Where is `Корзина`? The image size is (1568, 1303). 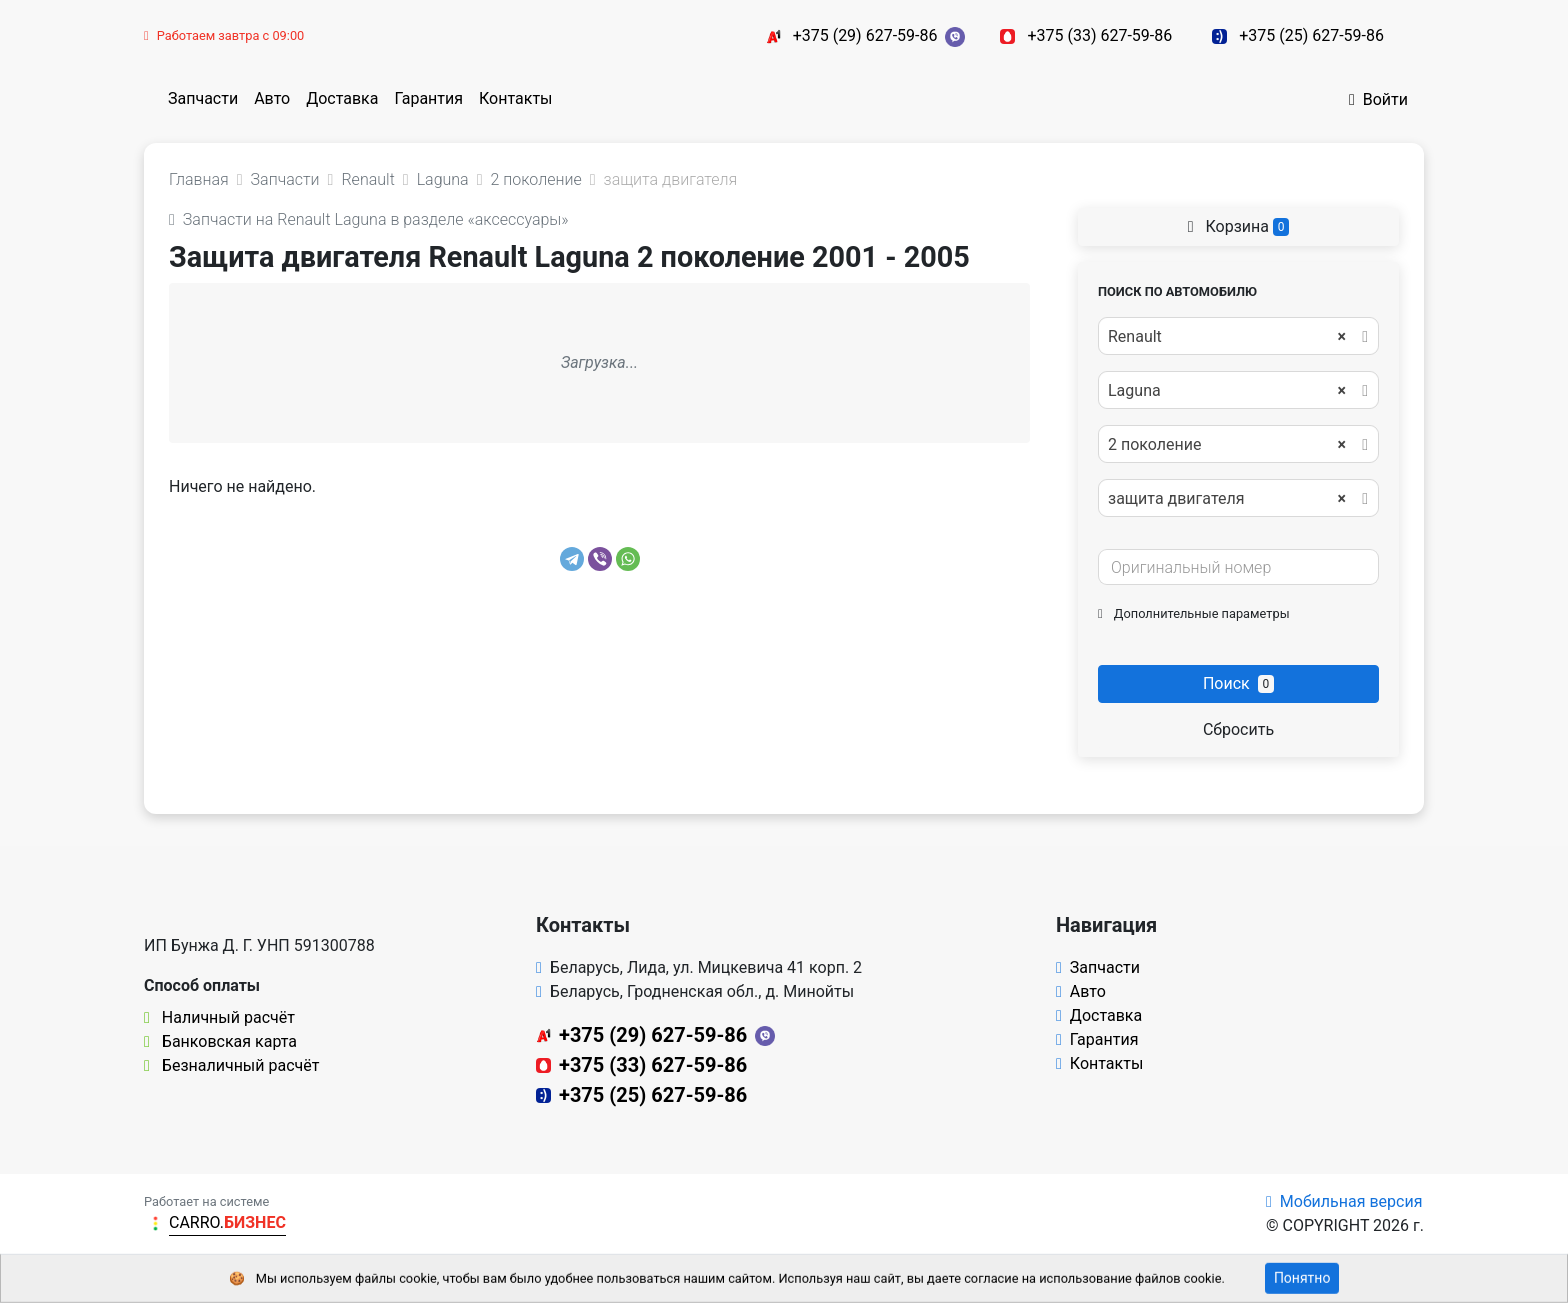
Корзина is located at coordinates (1239, 226).